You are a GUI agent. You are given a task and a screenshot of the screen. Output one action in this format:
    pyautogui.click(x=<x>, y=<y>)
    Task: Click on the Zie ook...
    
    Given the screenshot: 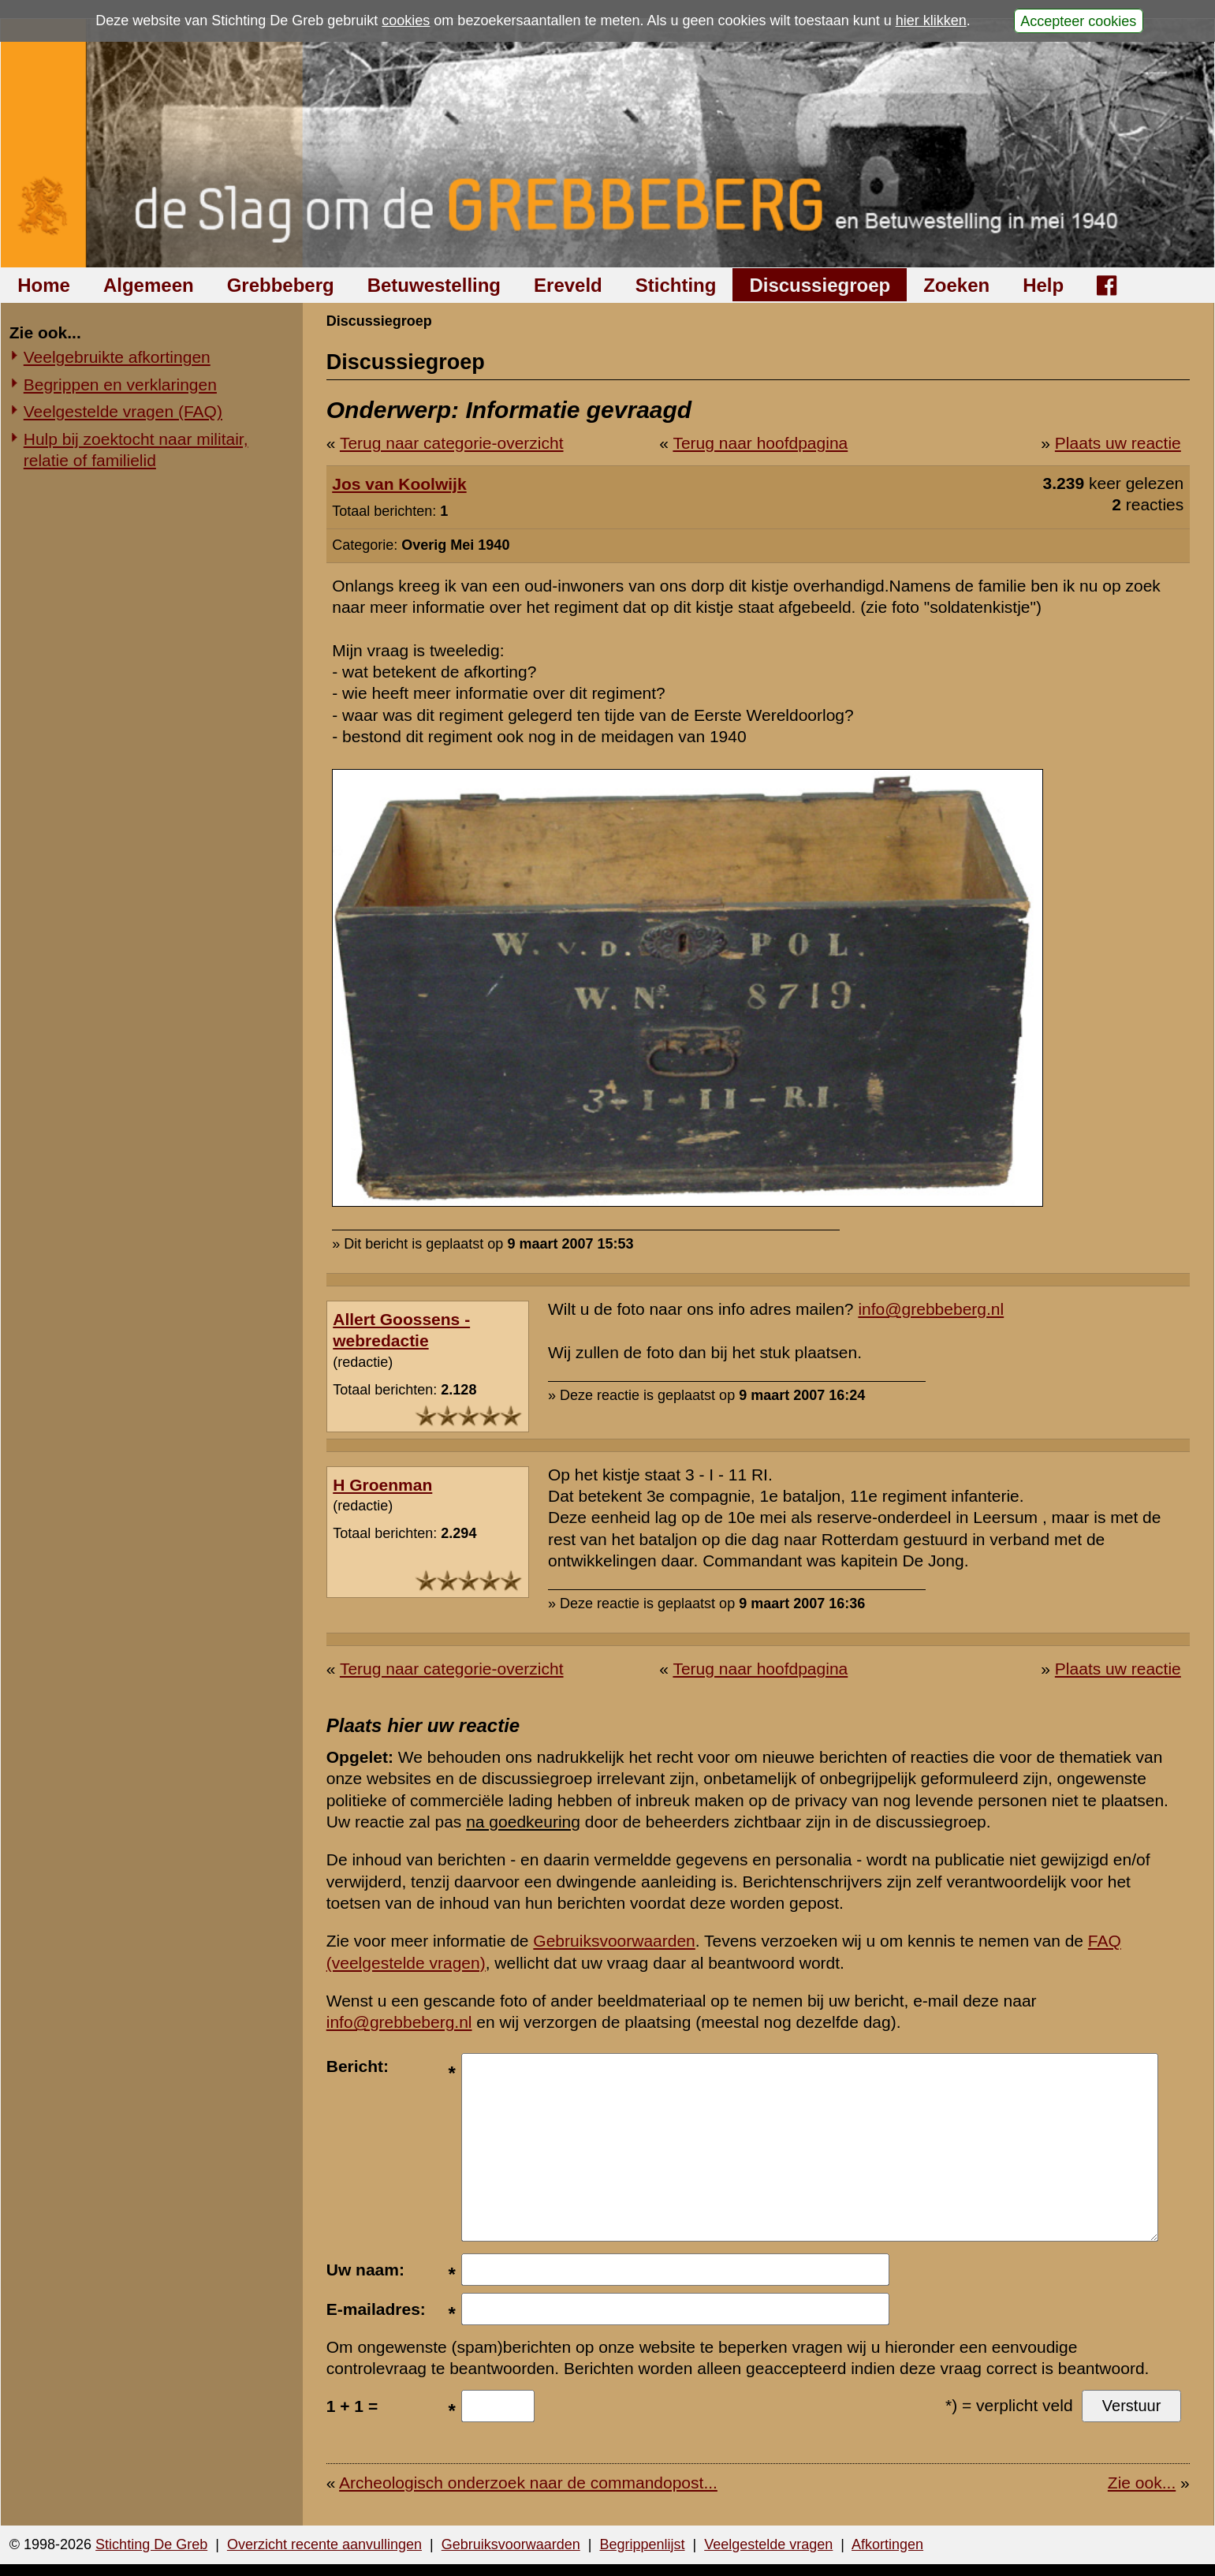 What is the action you would take?
    pyautogui.click(x=1142, y=2482)
    